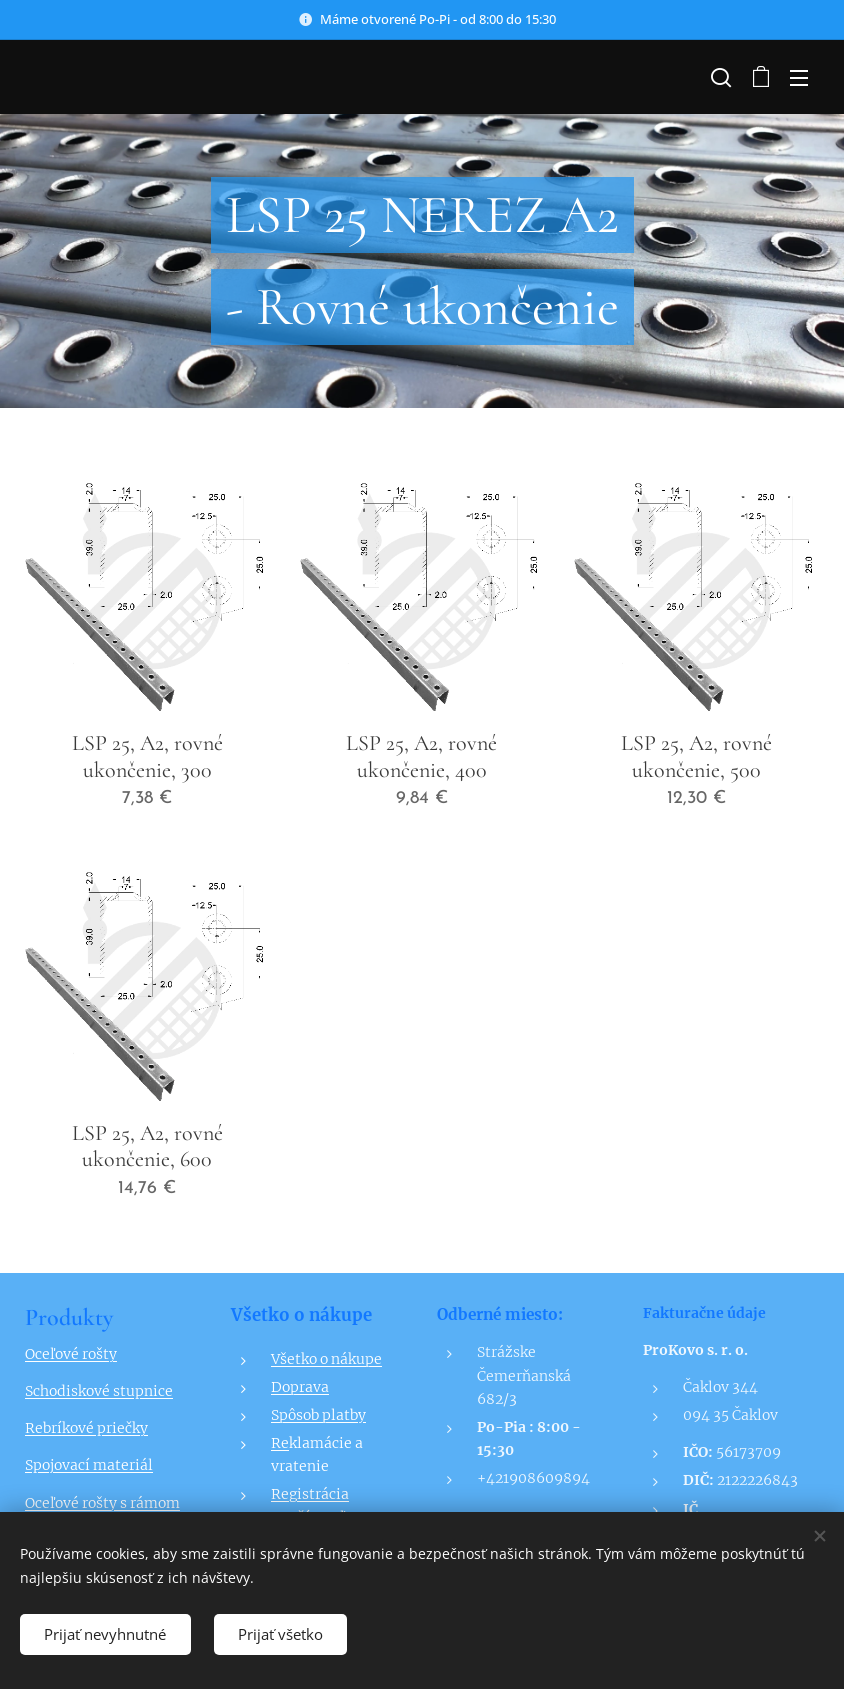  What do you see at coordinates (318, 1415) in the screenshot?
I see `Spôsob platby` at bounding box center [318, 1415].